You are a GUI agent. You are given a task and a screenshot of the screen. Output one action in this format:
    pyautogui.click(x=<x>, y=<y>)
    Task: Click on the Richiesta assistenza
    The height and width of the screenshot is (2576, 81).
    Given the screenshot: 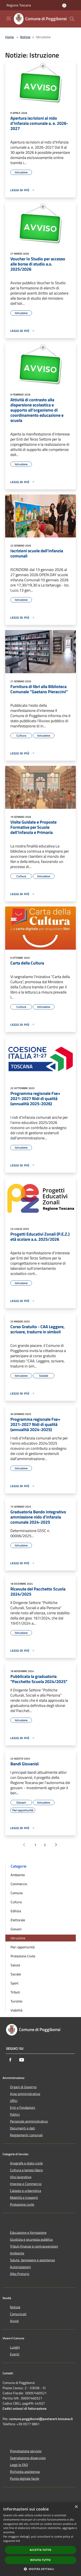 What is the action you would take?
    pyautogui.click(x=25, y=2471)
    